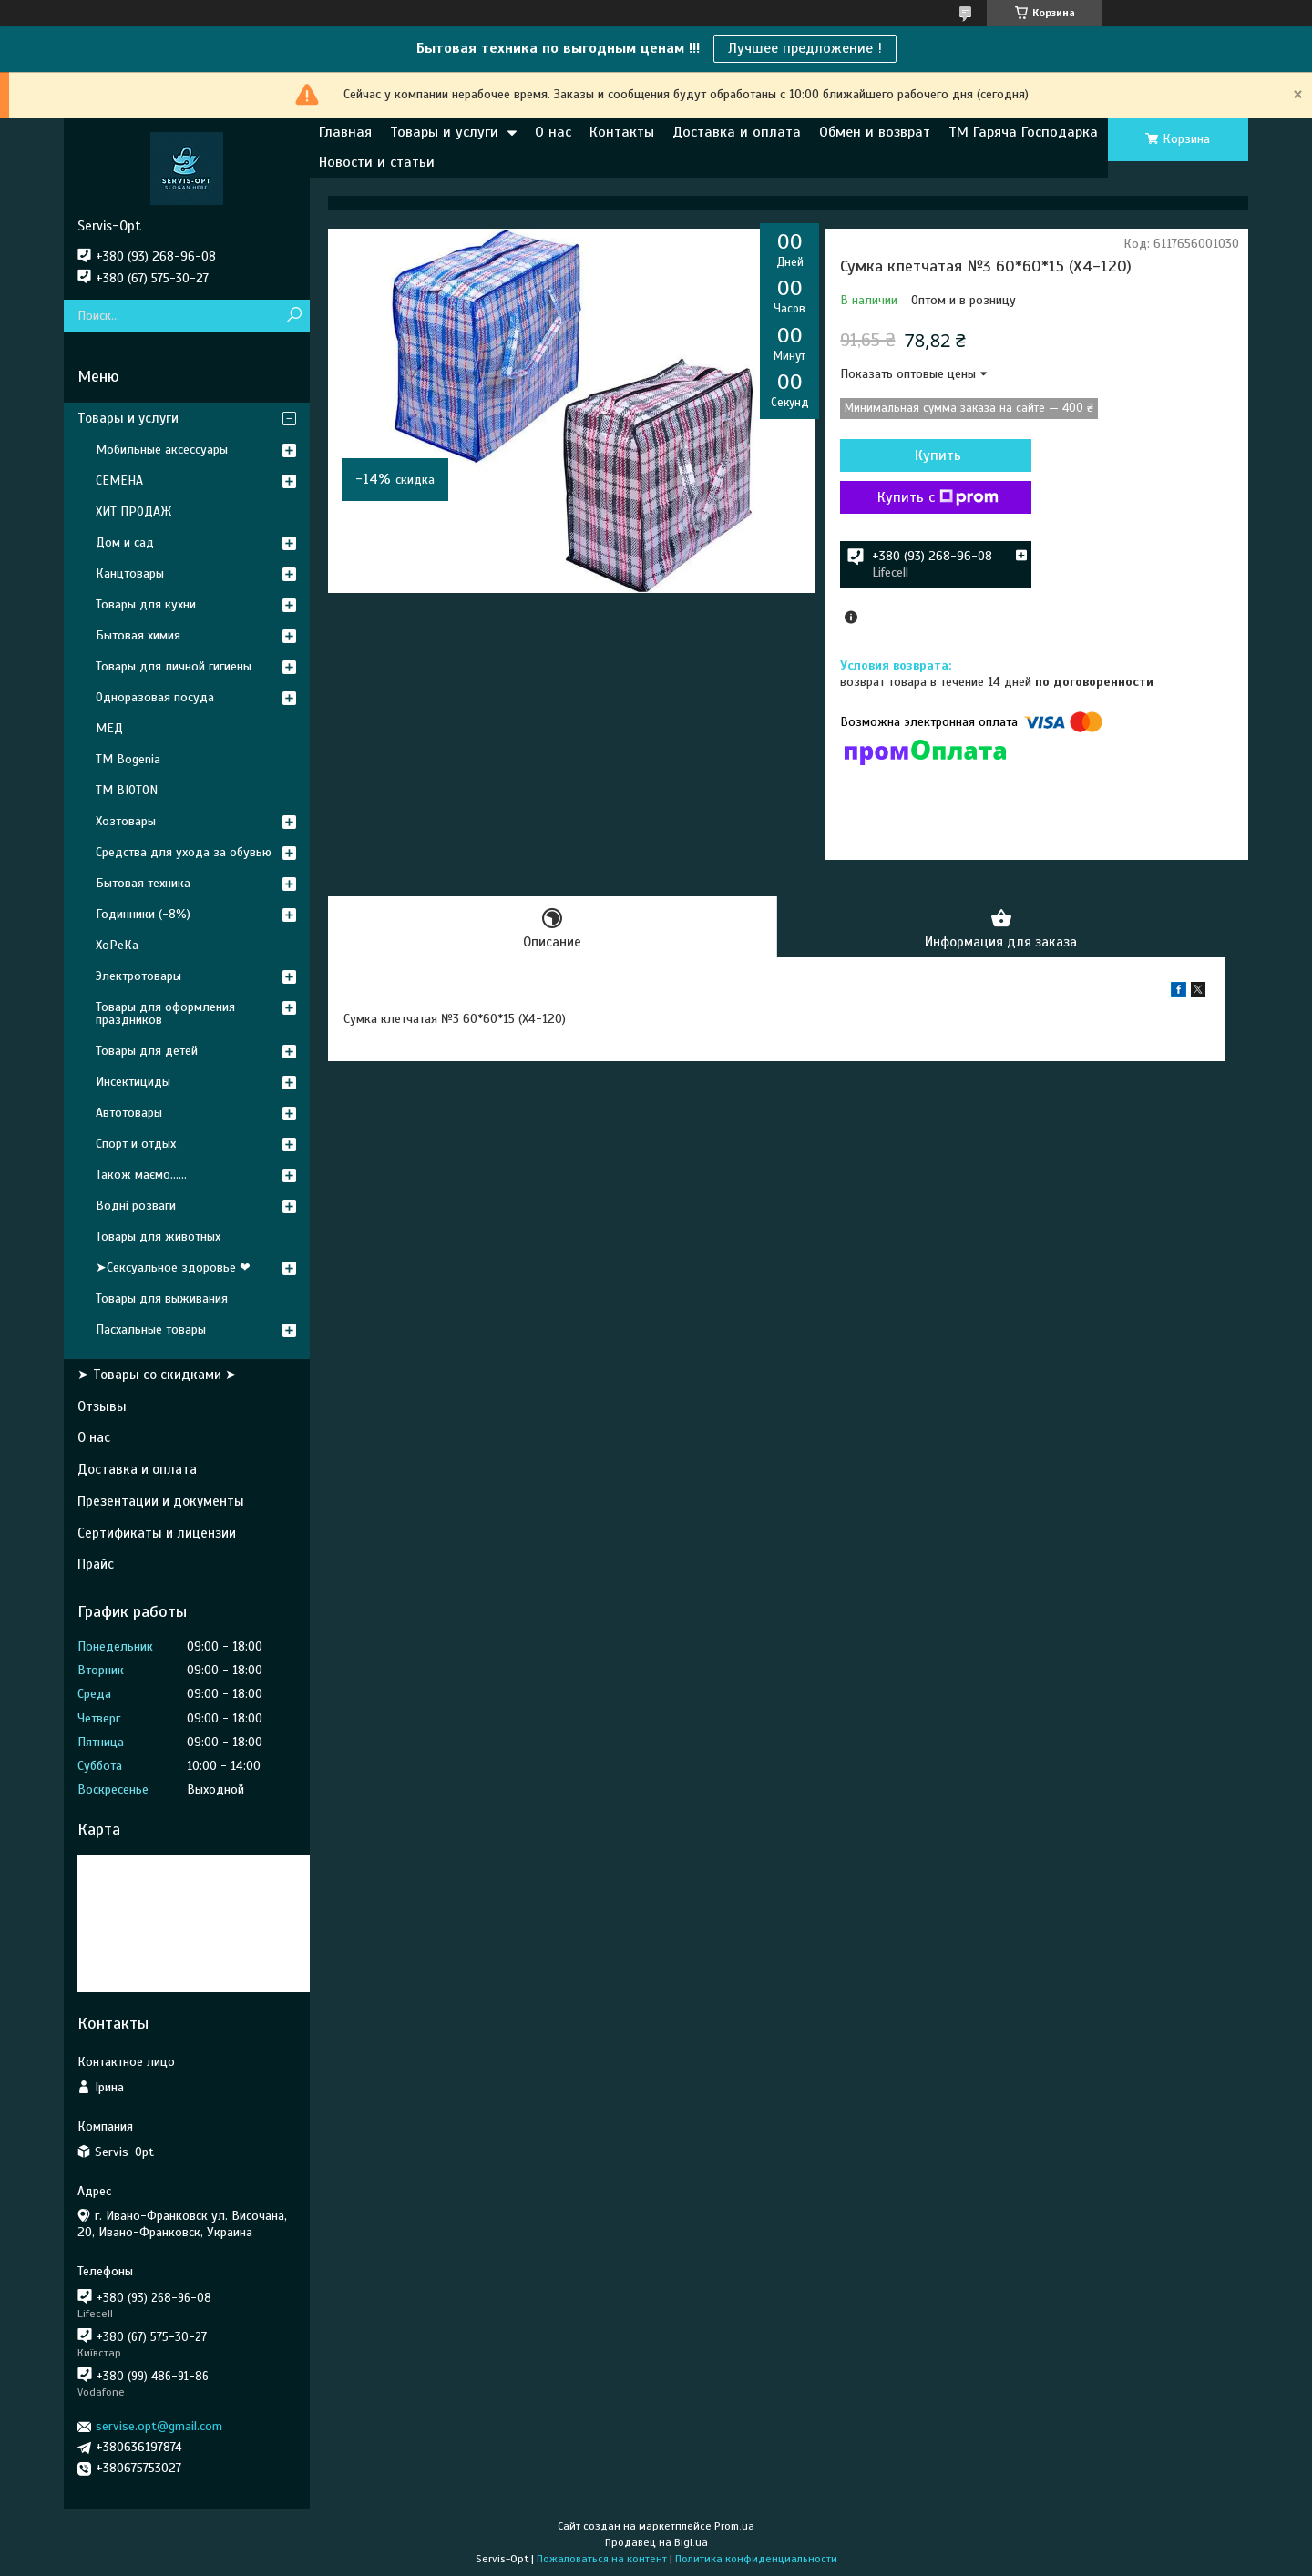 The width and height of the screenshot is (1312, 2576). Describe the element at coordinates (1023, 132) in the screenshot. I see `ТМ Гаряча Господарка` at that location.